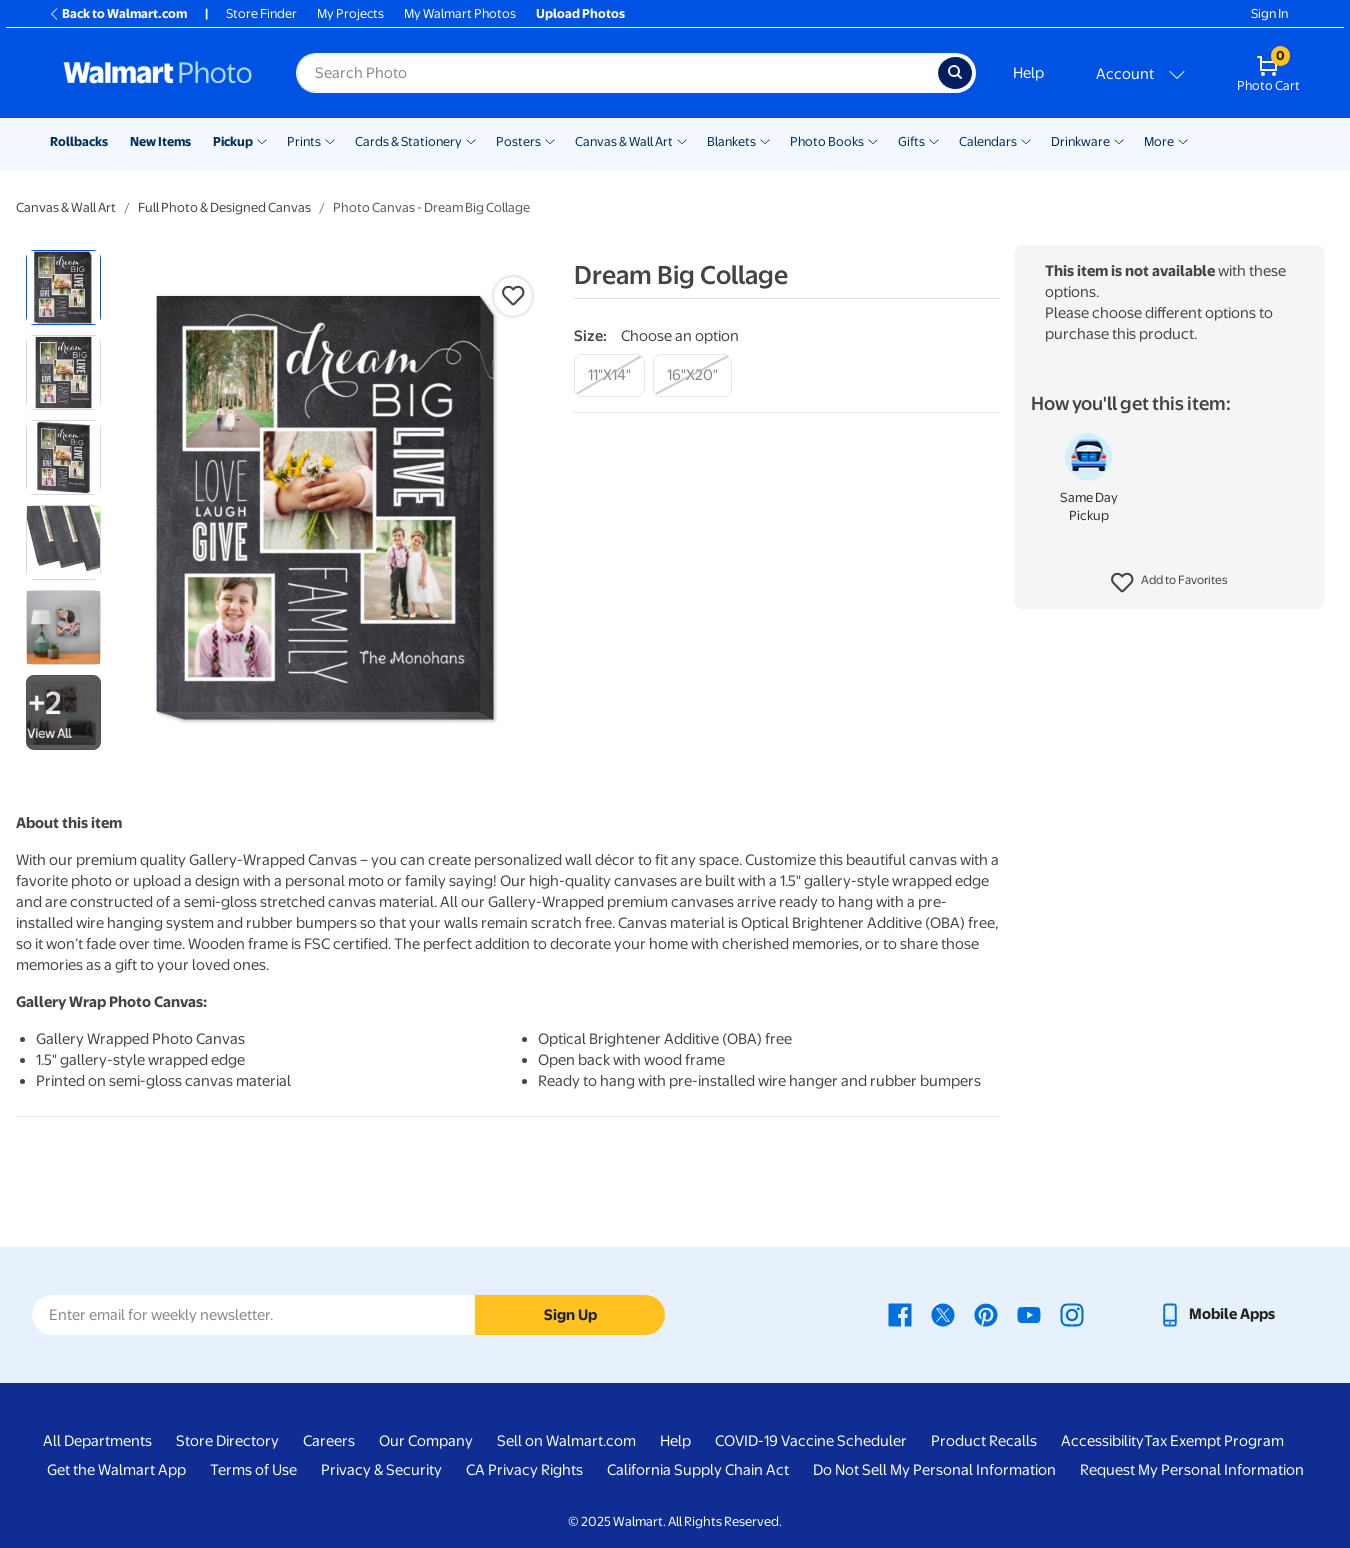 The width and height of the screenshot is (1350, 1548). I want to click on Store Finder, so click(261, 13).